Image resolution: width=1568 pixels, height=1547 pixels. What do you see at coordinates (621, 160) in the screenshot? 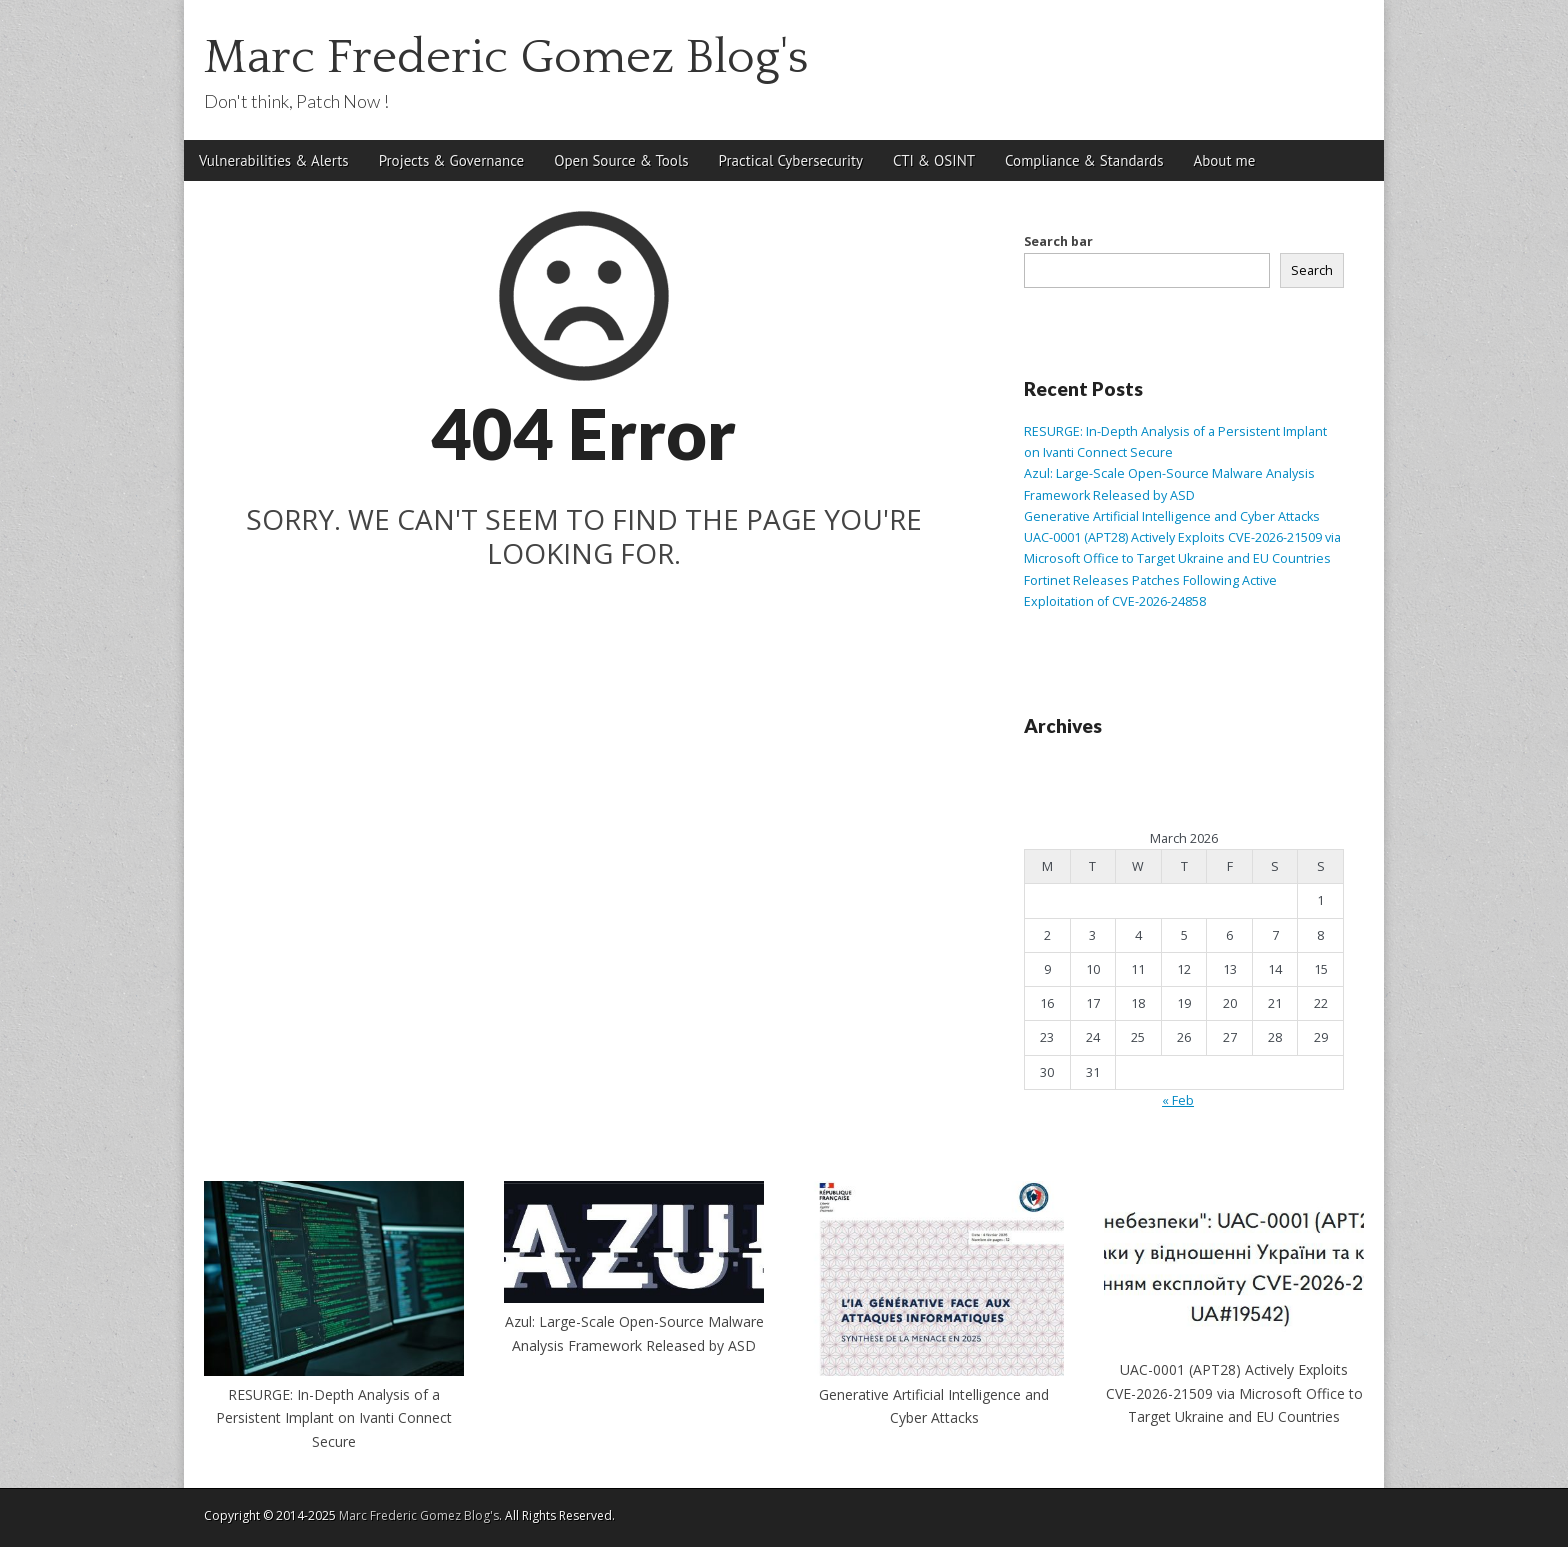
I see `Open Source & Tools` at bounding box center [621, 160].